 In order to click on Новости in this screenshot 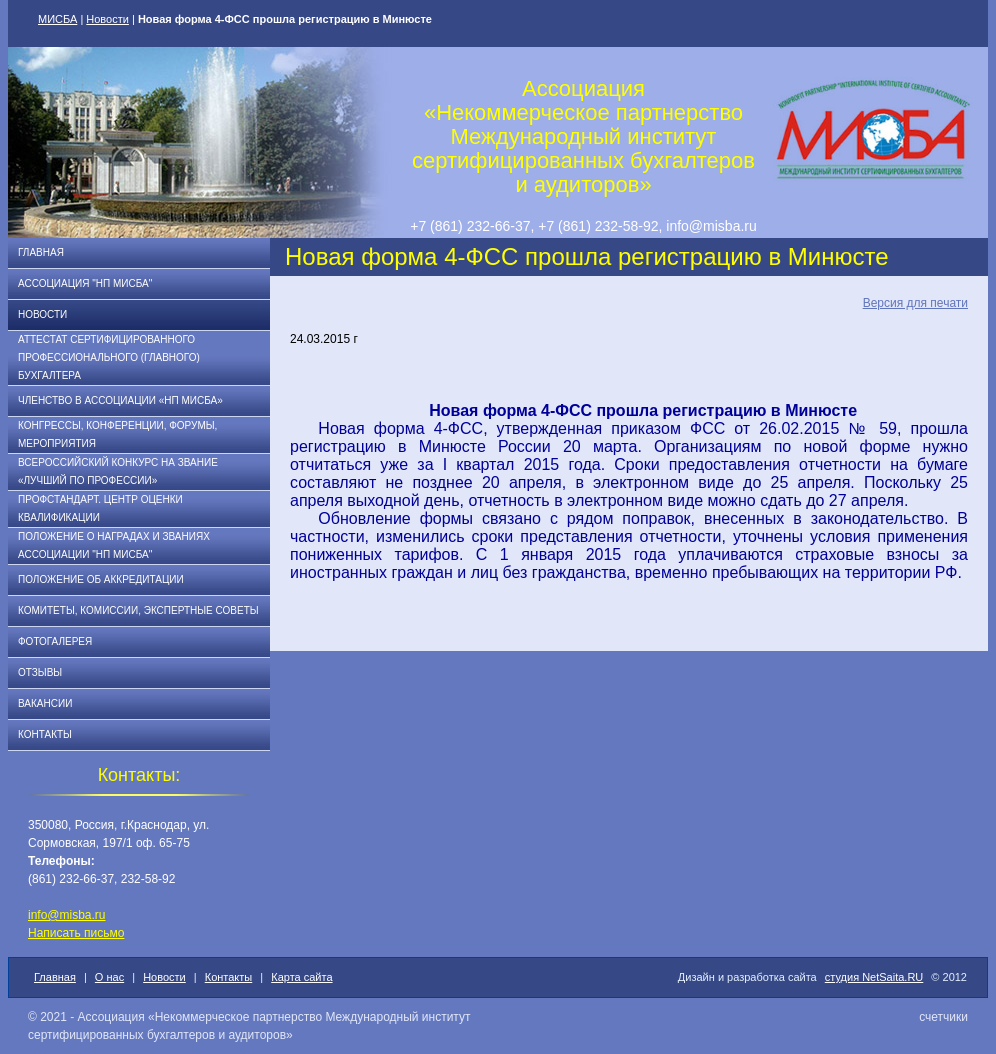, I will do `click(107, 19)`.